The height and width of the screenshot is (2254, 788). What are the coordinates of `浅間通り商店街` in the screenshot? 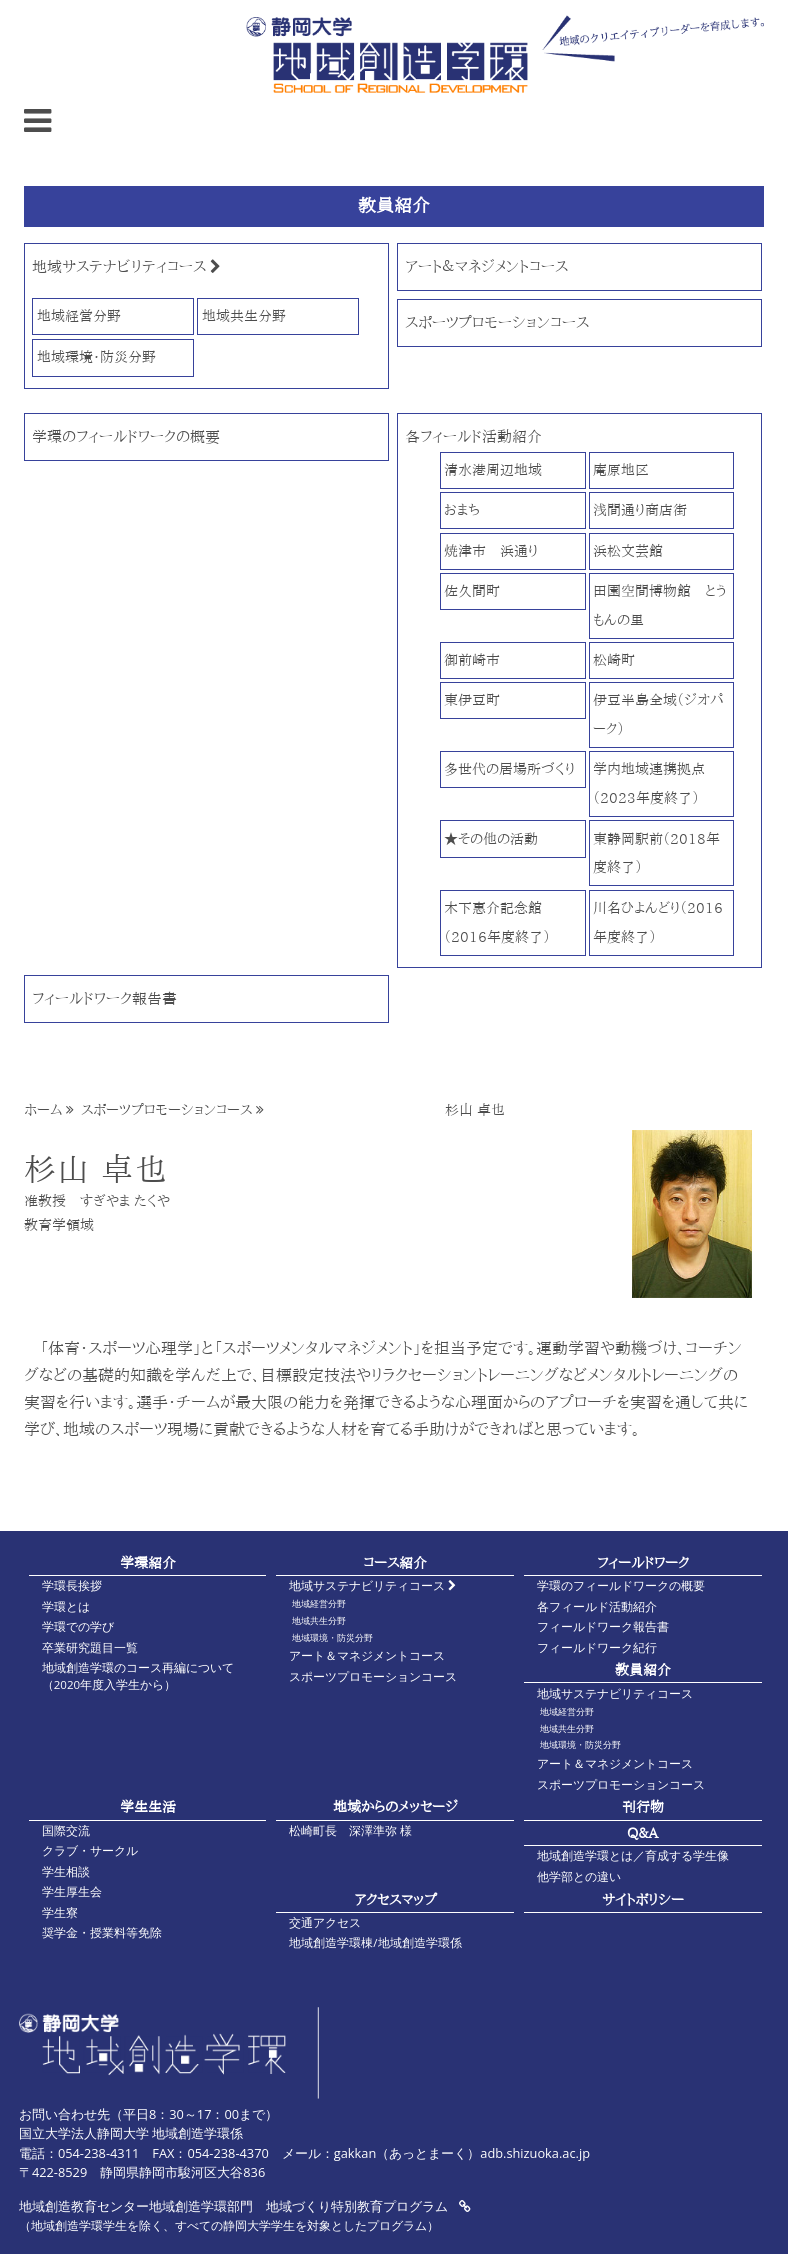 It's located at (640, 509).